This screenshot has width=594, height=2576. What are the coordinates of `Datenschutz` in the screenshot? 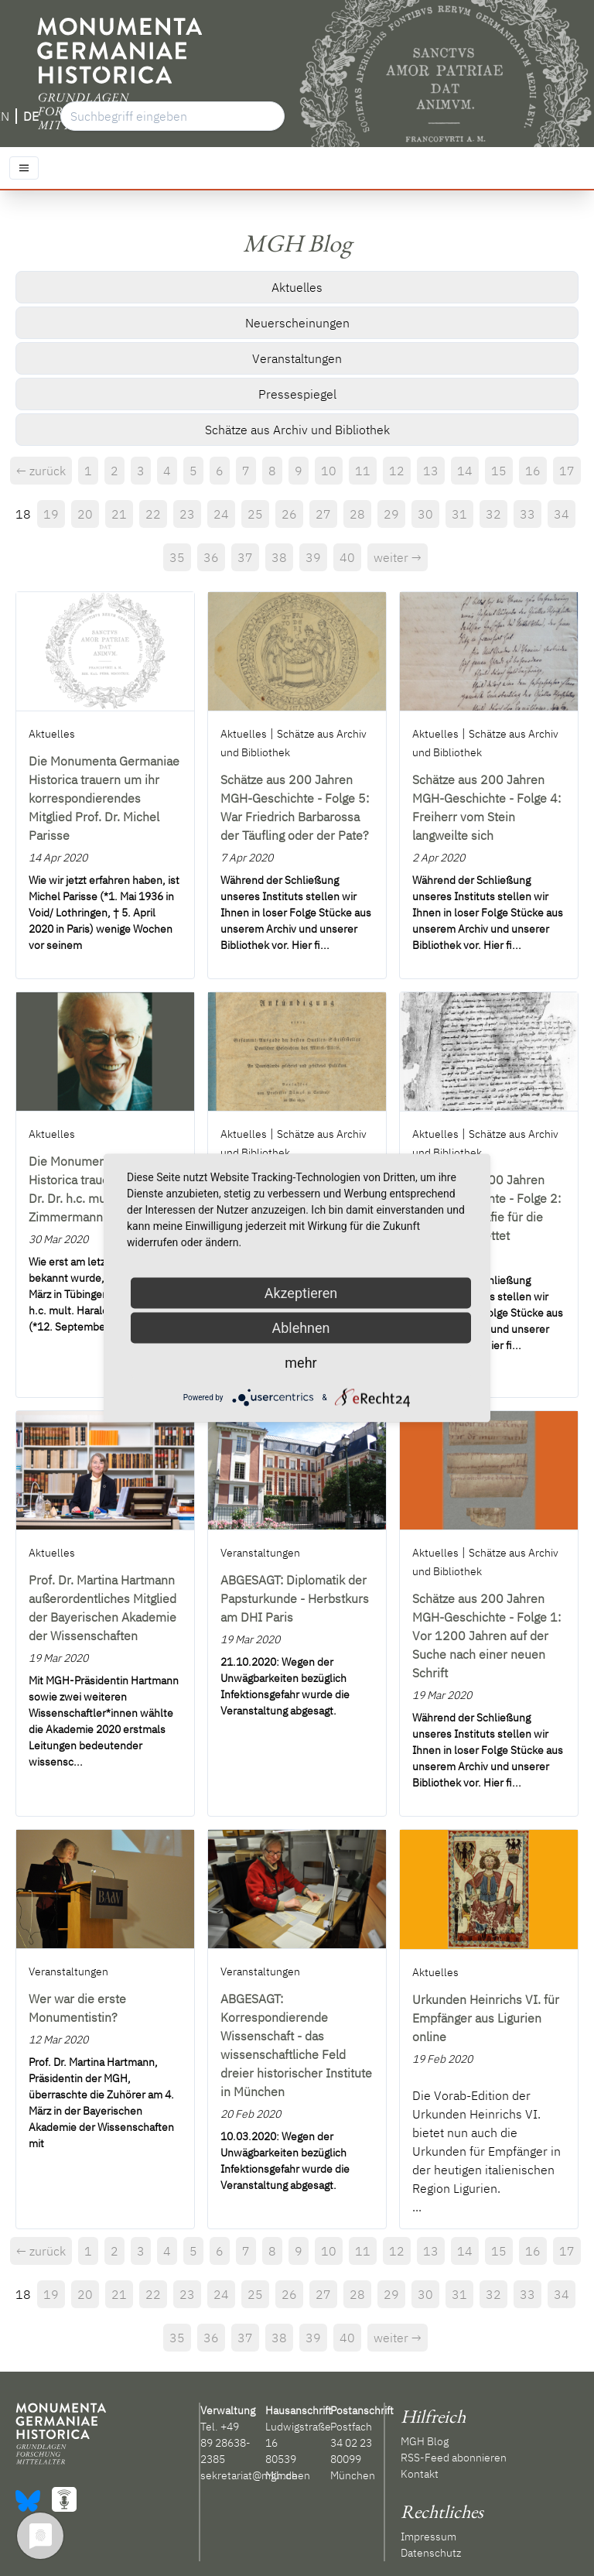 It's located at (431, 2553).